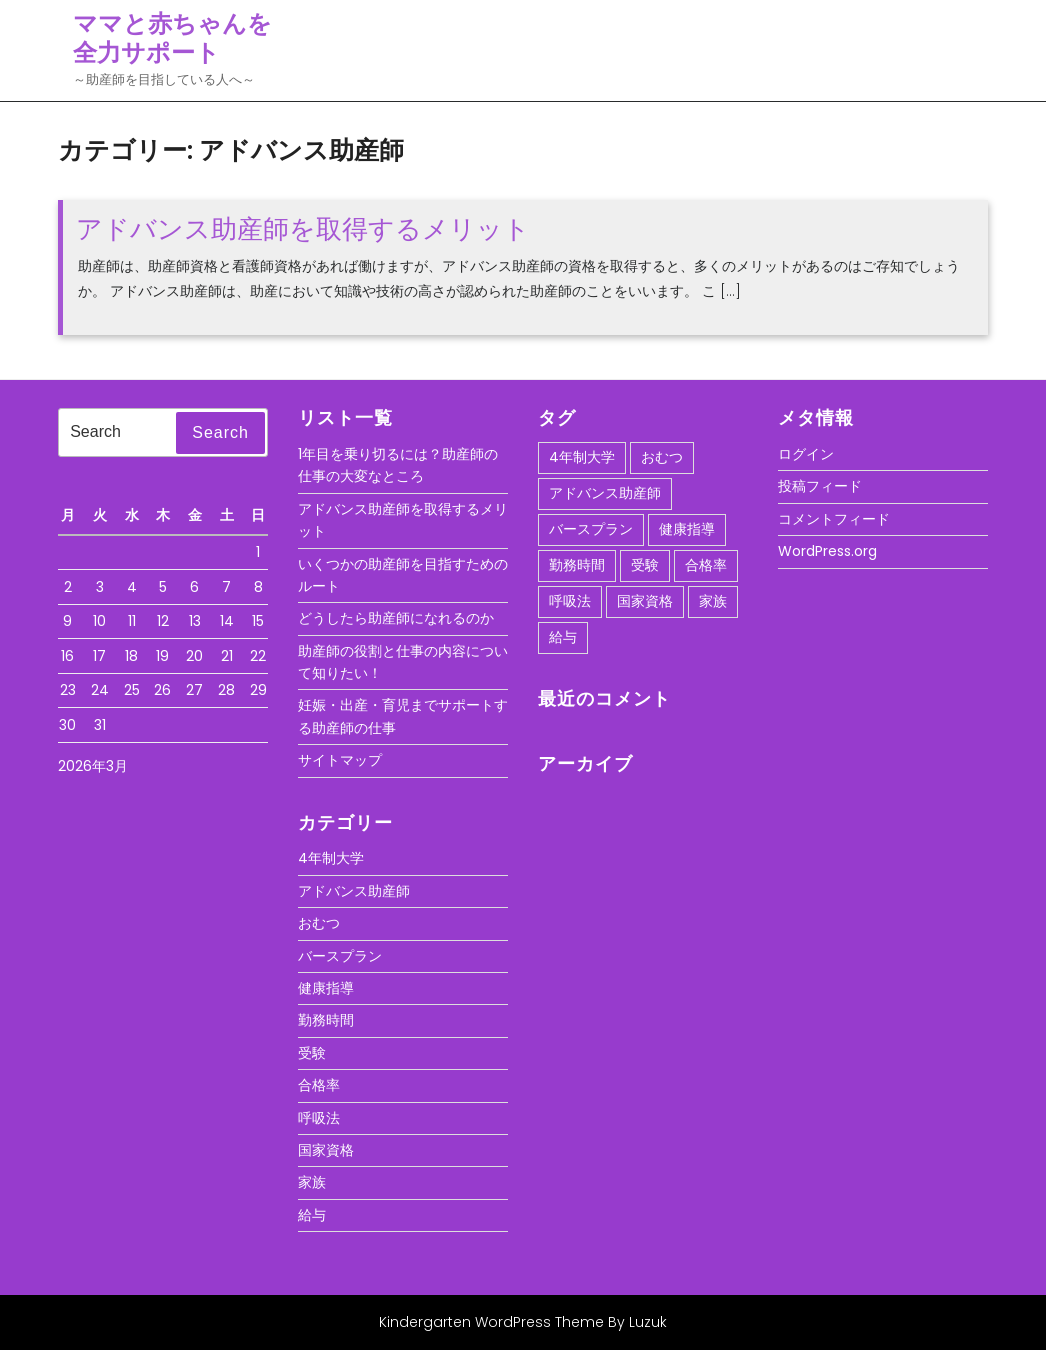 The height and width of the screenshot is (1350, 1046). What do you see at coordinates (312, 1215) in the screenshot?
I see `給与` at bounding box center [312, 1215].